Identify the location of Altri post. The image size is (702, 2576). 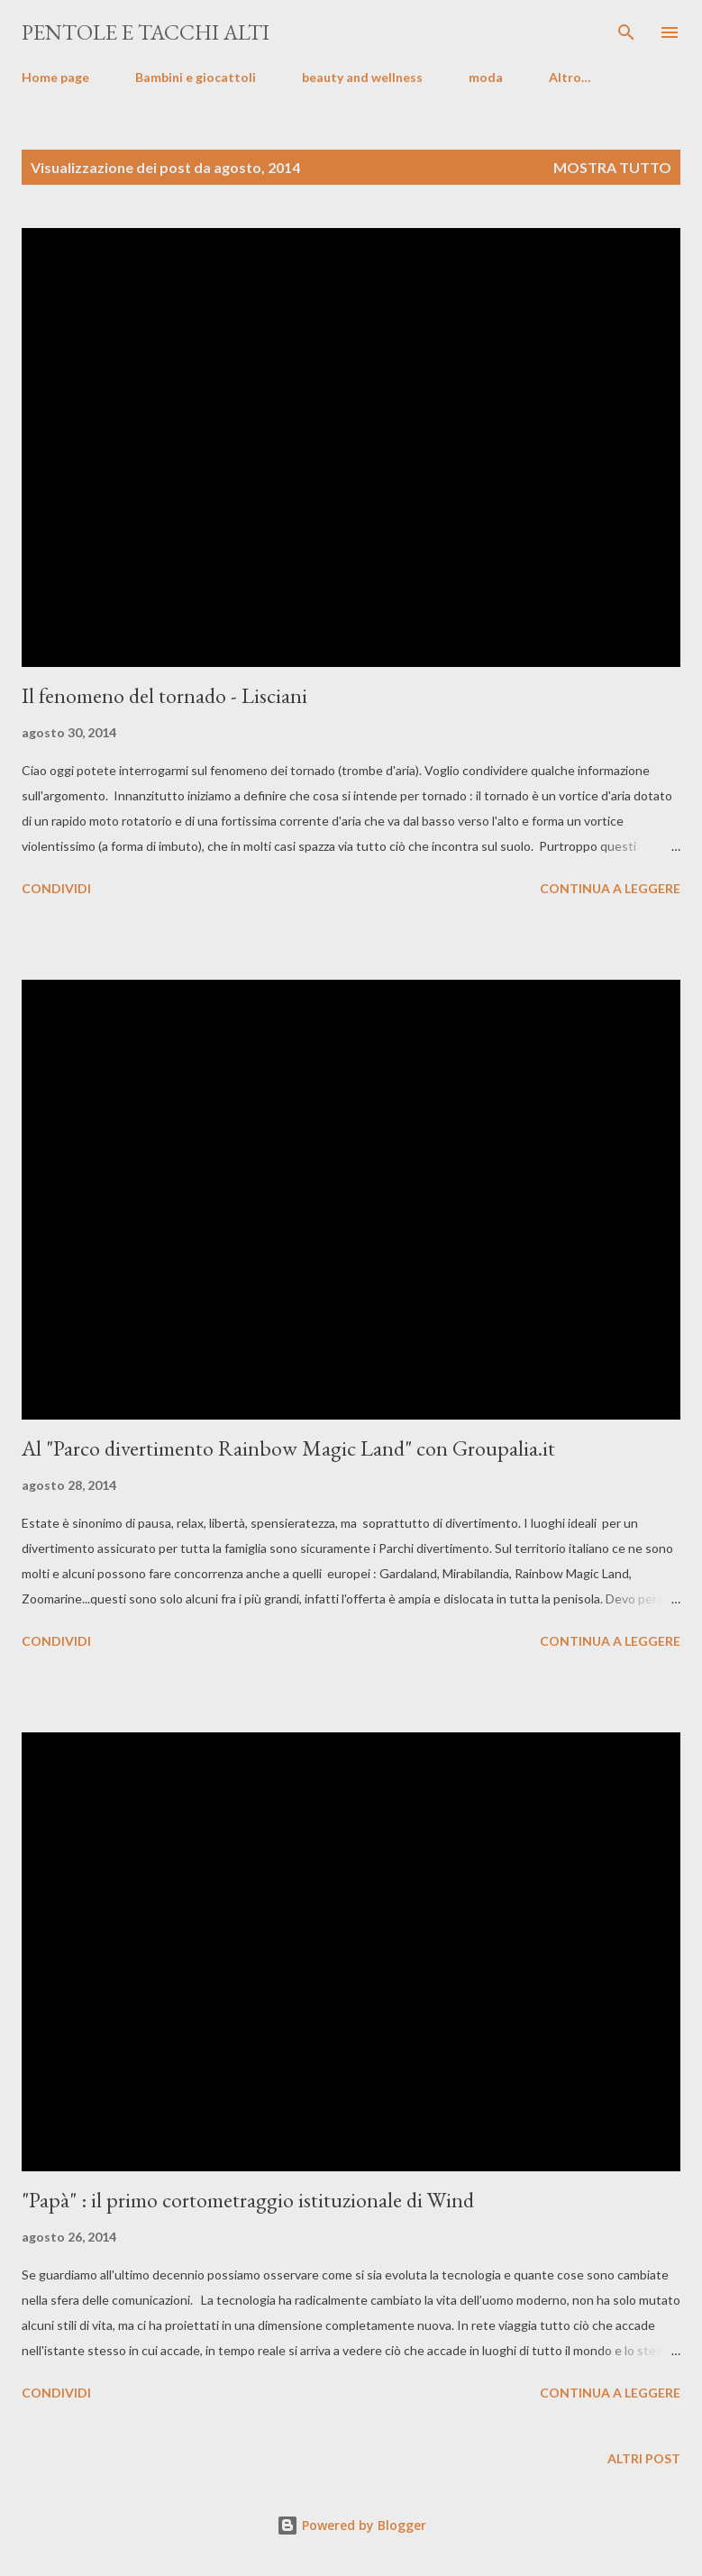
(643, 2458).